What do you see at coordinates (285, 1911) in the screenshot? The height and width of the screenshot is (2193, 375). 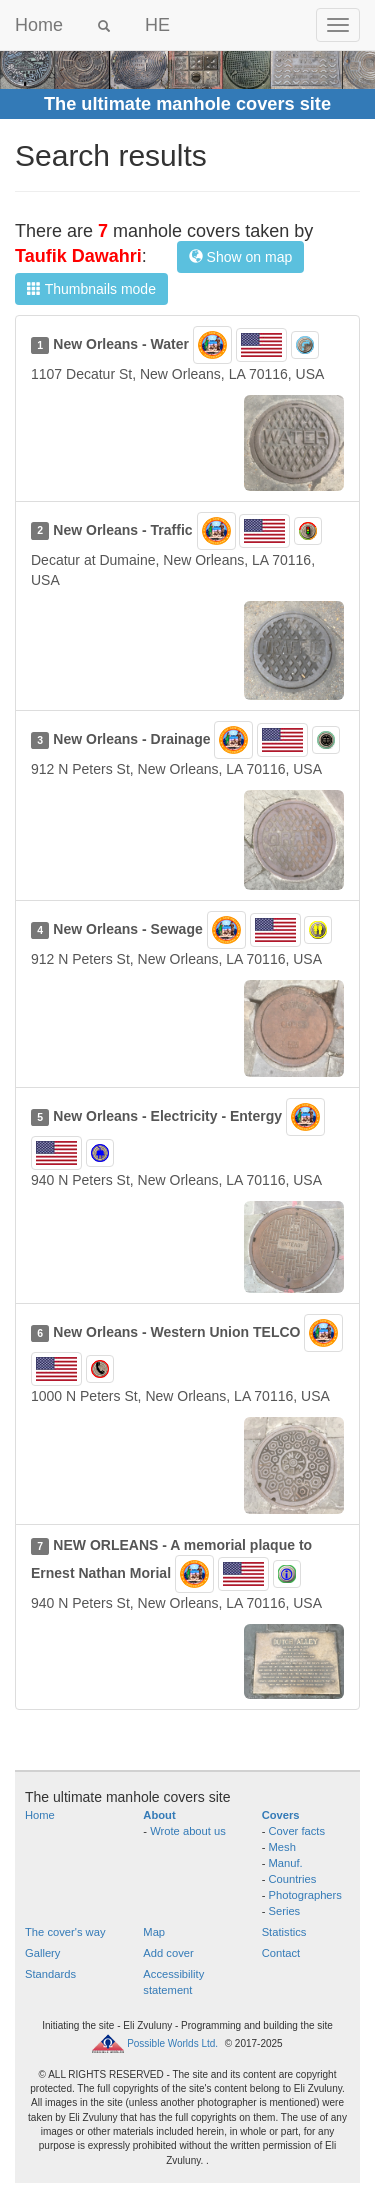 I see `Series` at bounding box center [285, 1911].